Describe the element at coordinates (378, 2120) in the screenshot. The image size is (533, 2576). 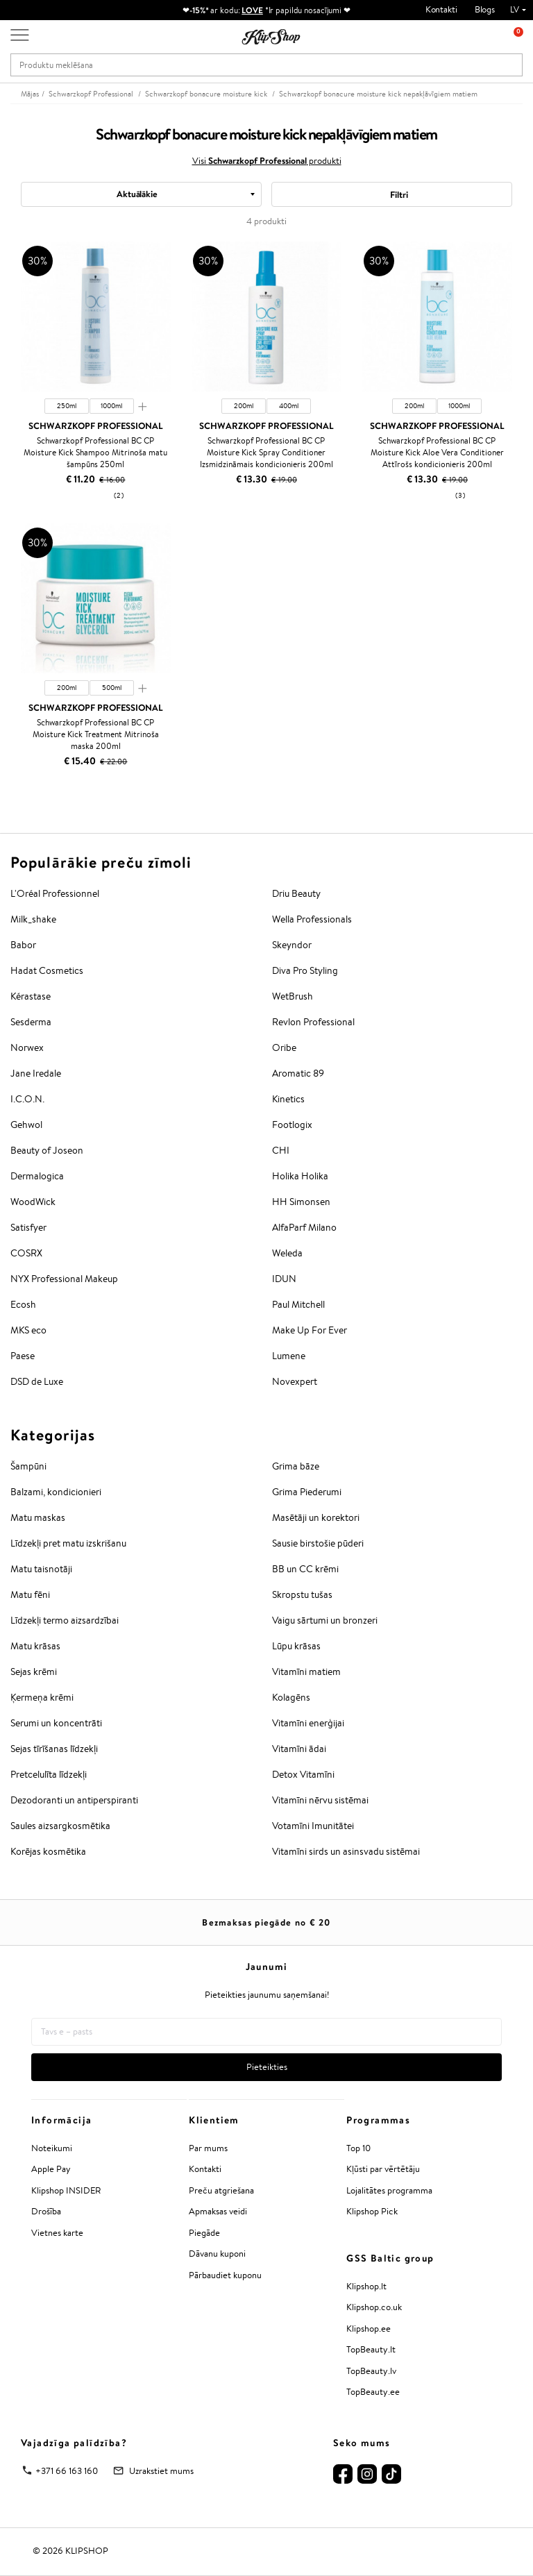
I see `Programmas` at that location.